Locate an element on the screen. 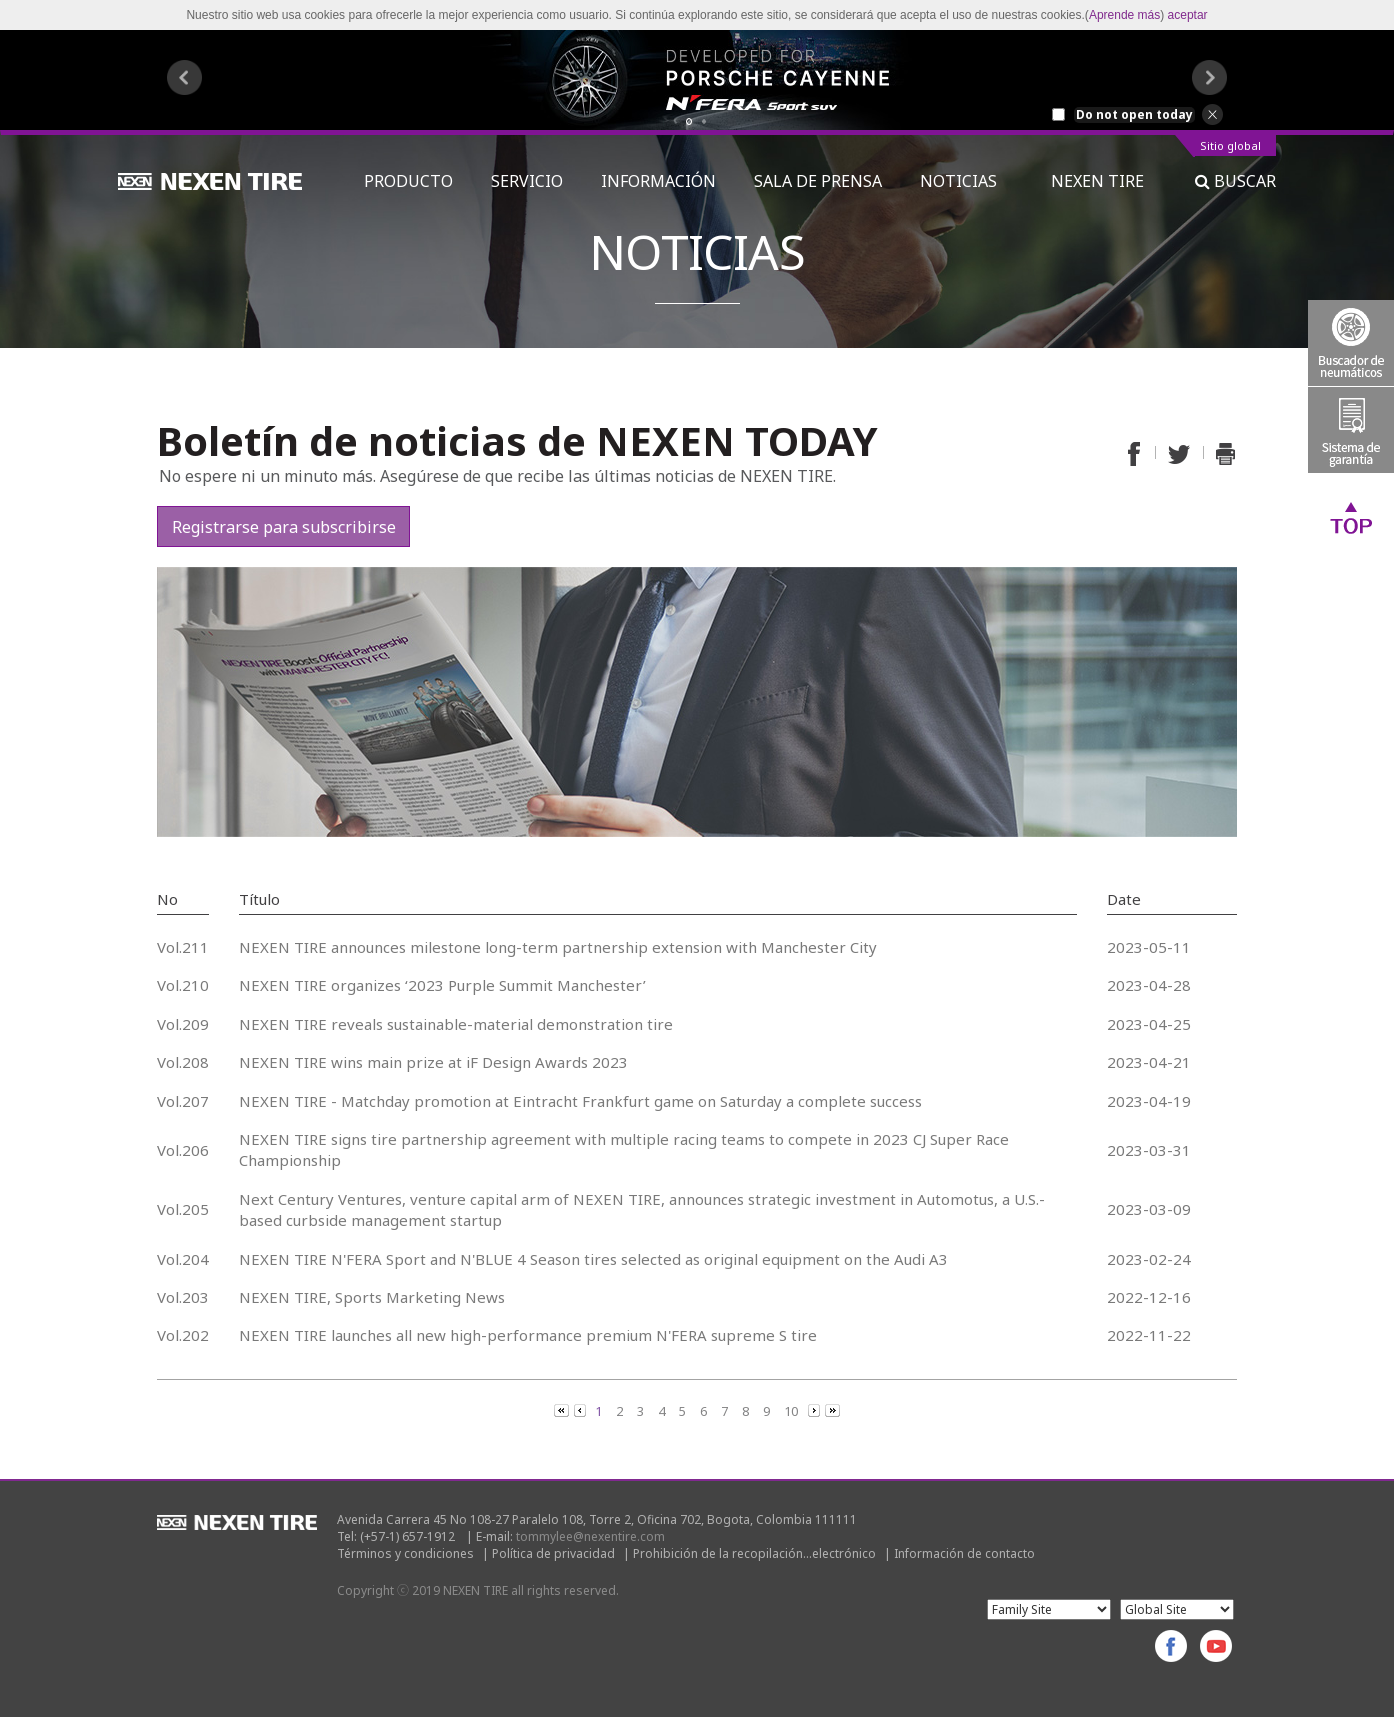  NEXEN TIRE reveals sustainable-material demonstration tire is located at coordinates (456, 1024).